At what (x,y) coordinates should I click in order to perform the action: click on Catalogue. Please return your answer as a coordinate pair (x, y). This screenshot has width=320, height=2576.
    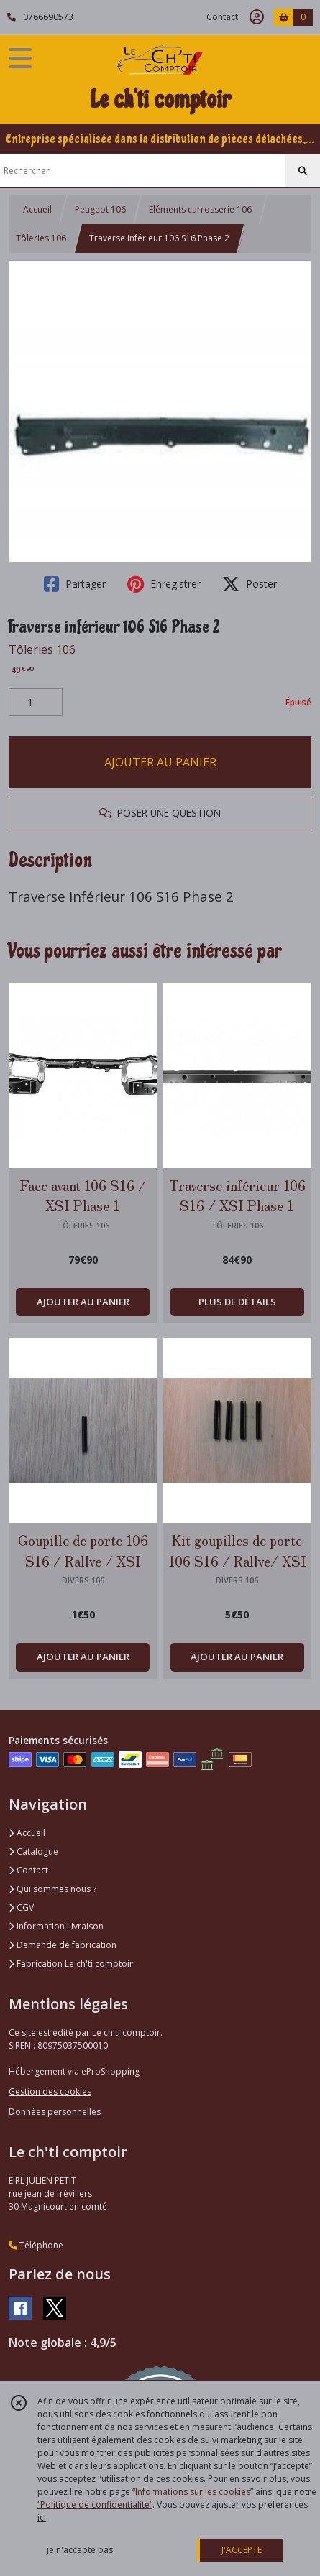
    Looking at the image, I should click on (33, 1851).